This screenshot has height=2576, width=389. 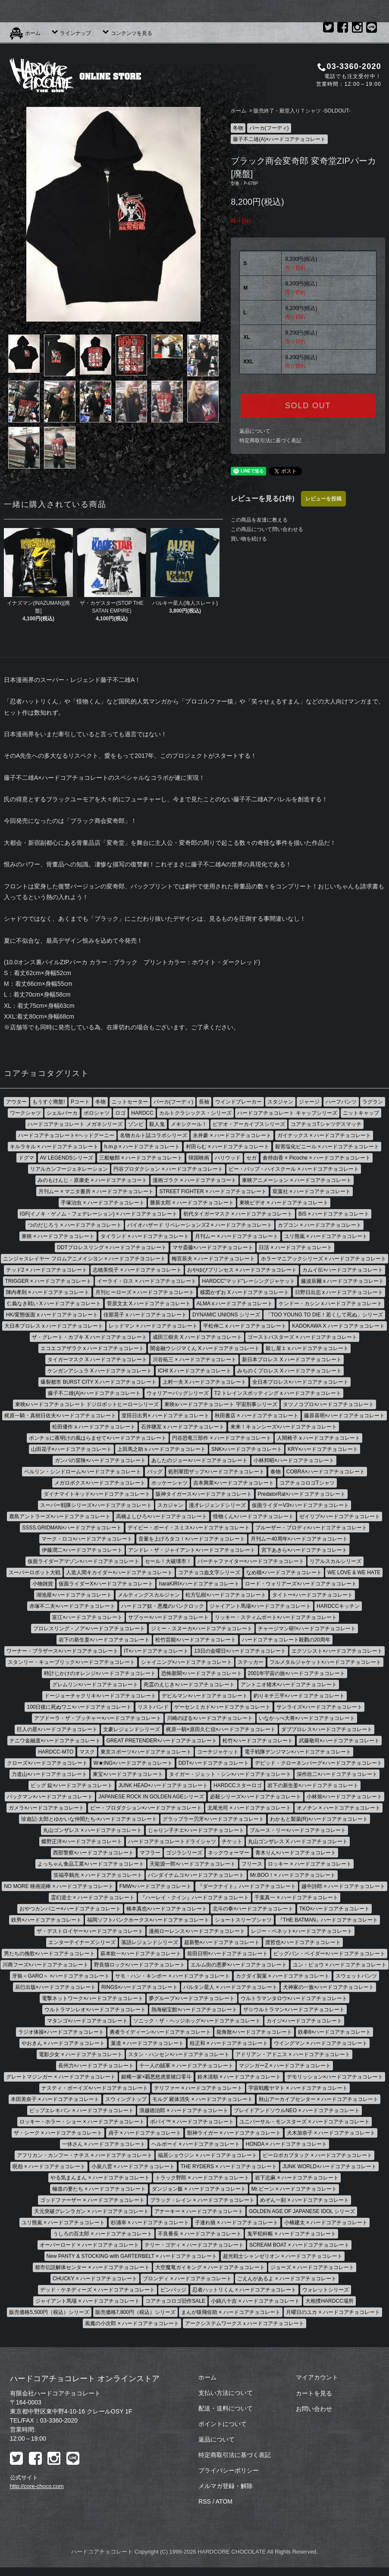 What do you see at coordinates (186, 1662) in the screenshot?
I see `シャイニング×ハードコアチョコレート` at bounding box center [186, 1662].